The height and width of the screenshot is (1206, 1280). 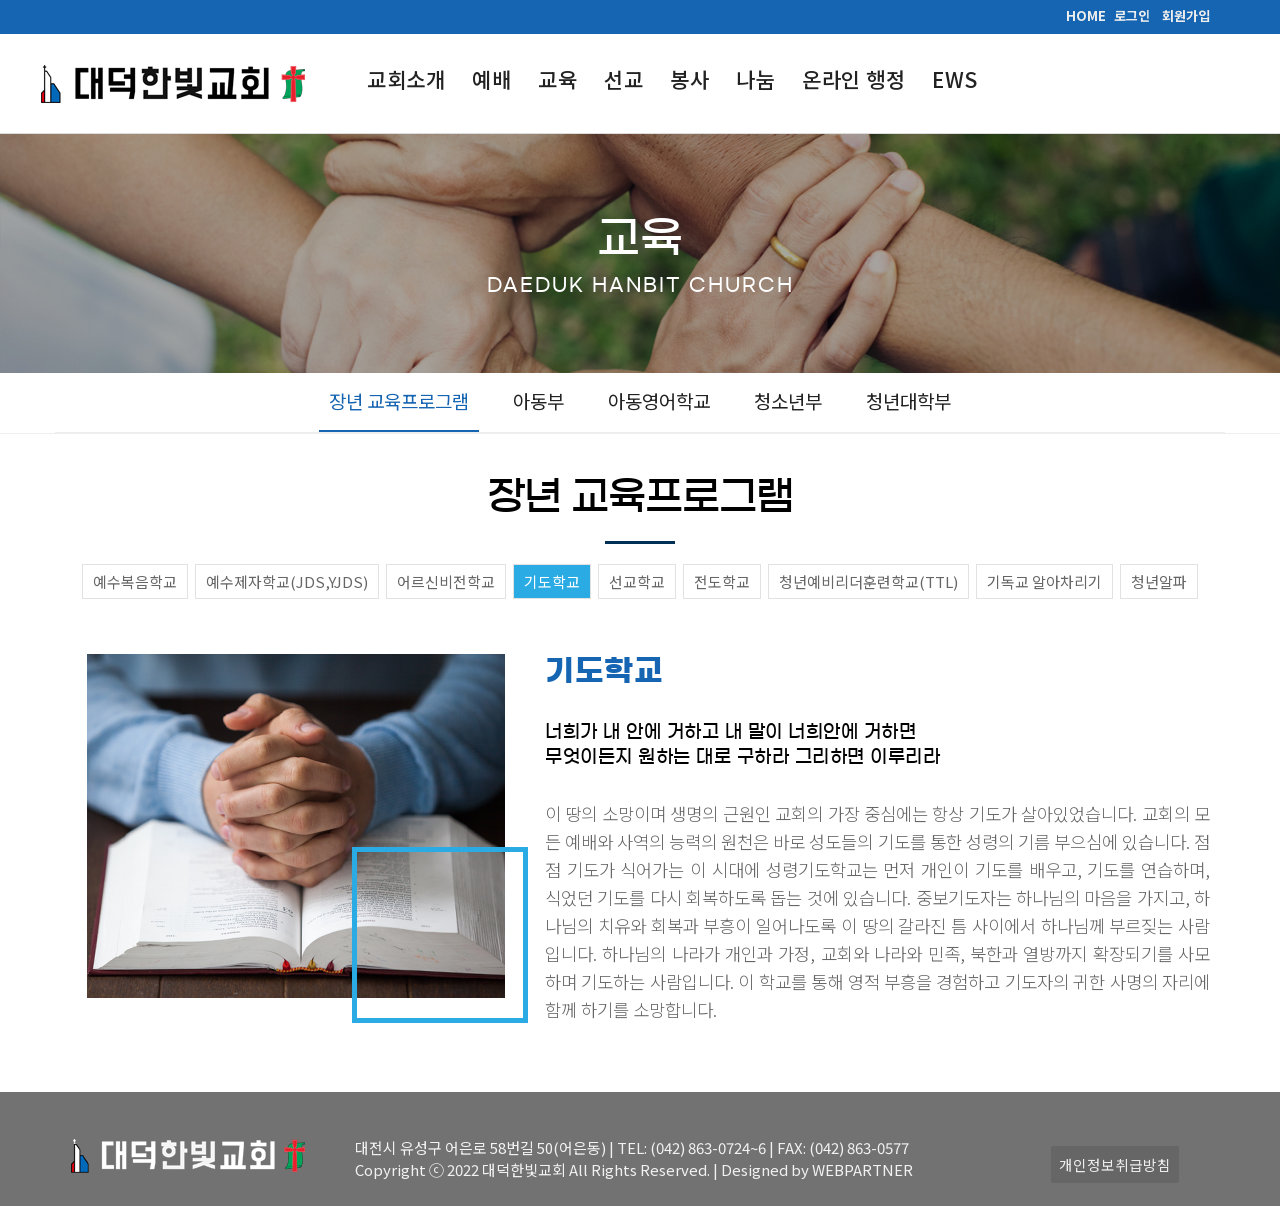 I want to click on 청소년부, so click(x=788, y=400).